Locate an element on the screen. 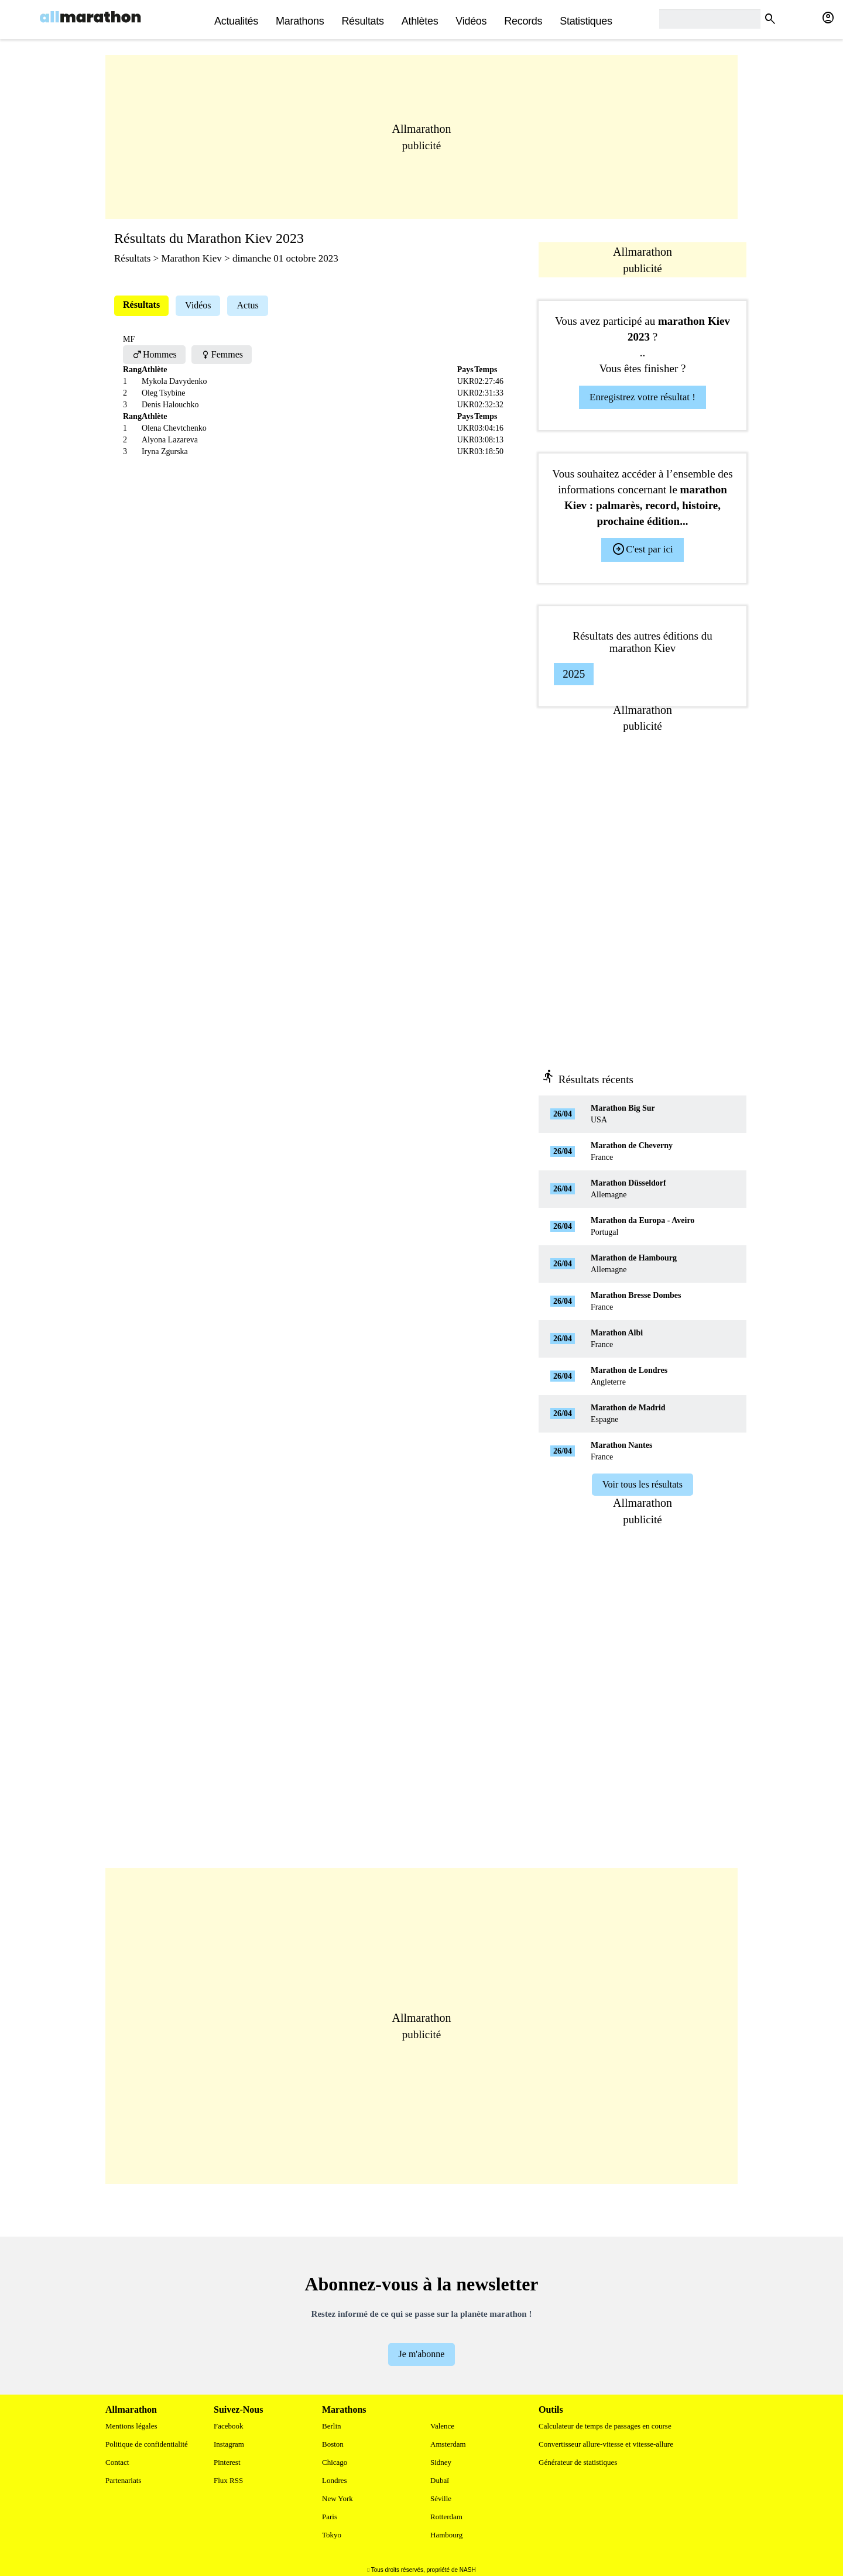 The height and width of the screenshot is (2576, 843). Marathons is located at coordinates (300, 21).